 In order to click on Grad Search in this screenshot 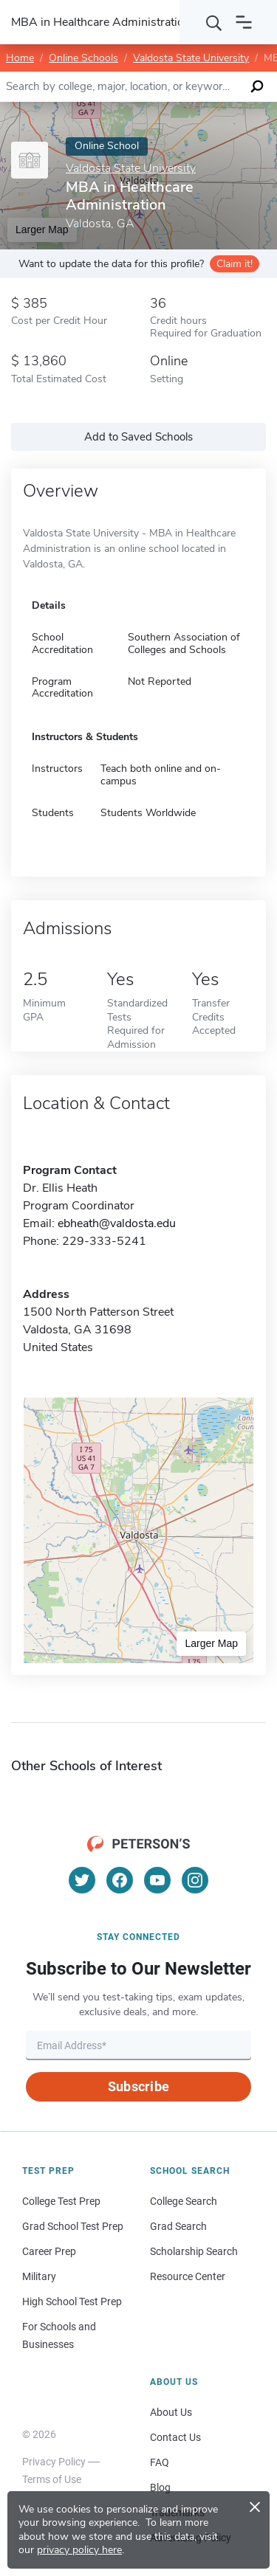, I will do `click(178, 2226)`.